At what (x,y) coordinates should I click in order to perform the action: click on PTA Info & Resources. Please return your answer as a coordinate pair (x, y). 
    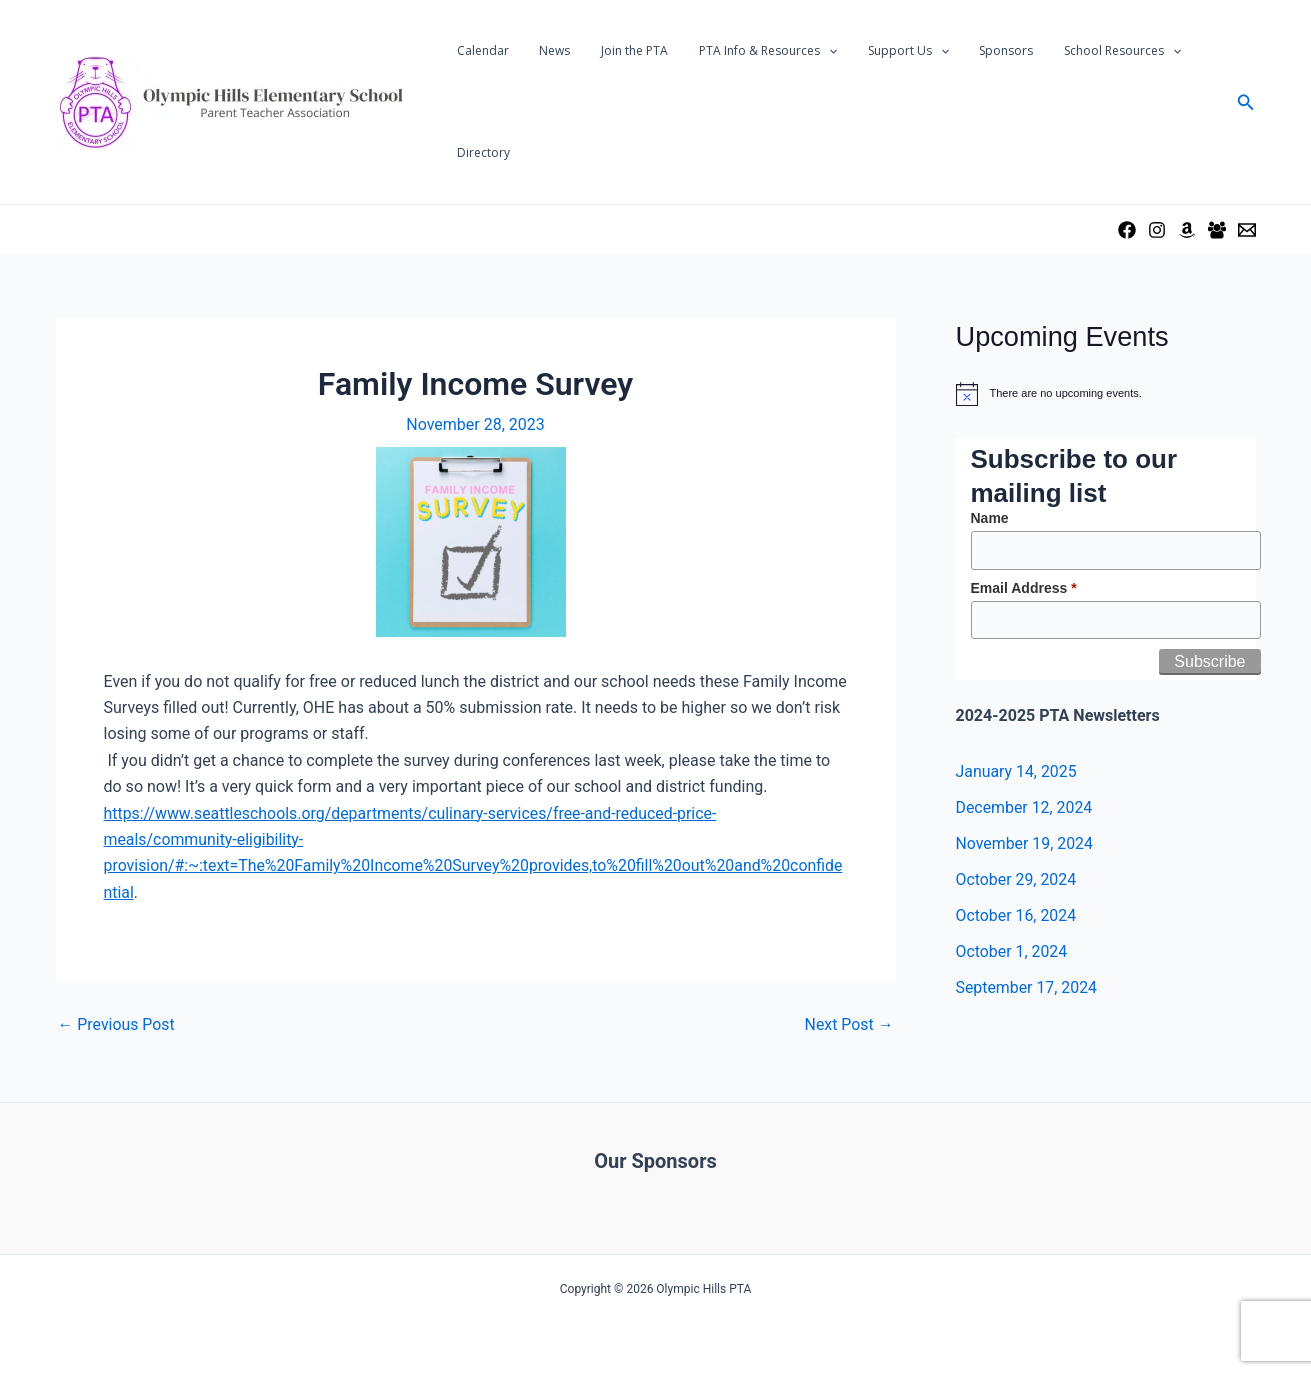
    Looking at the image, I should click on (745, 51).